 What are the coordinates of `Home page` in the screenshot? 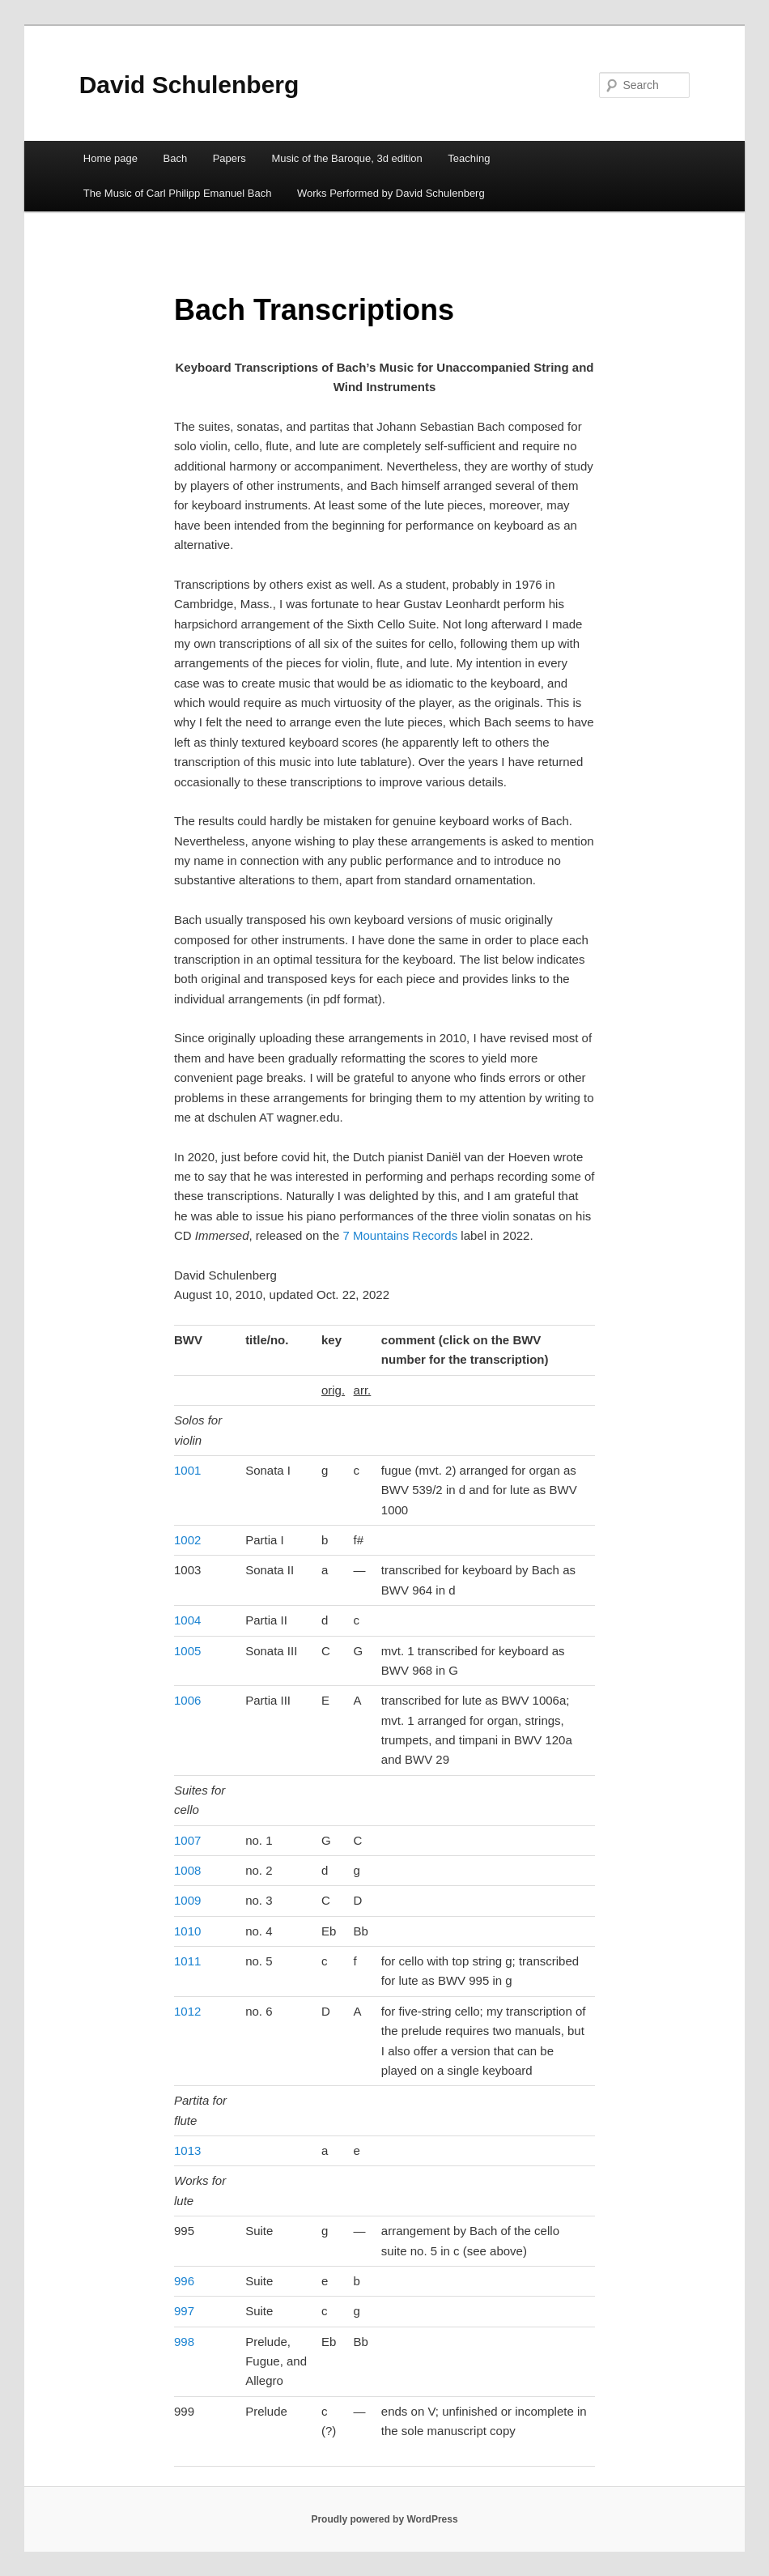 It's located at (110, 158).